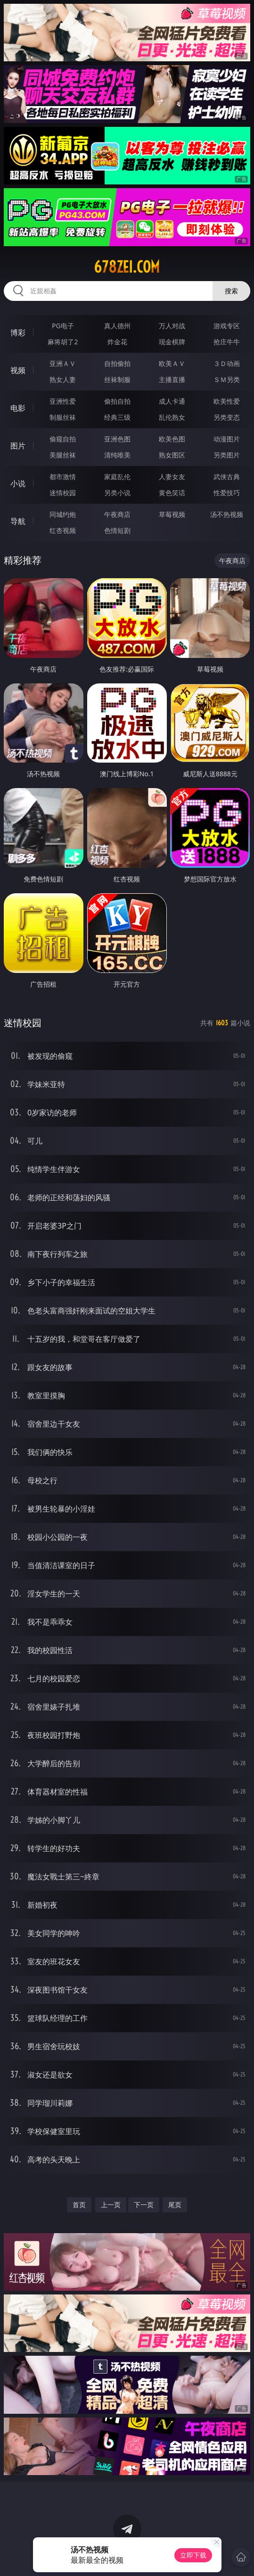 This screenshot has width=254, height=2576. What do you see at coordinates (62, 514) in the screenshot?
I see `同城约炮` at bounding box center [62, 514].